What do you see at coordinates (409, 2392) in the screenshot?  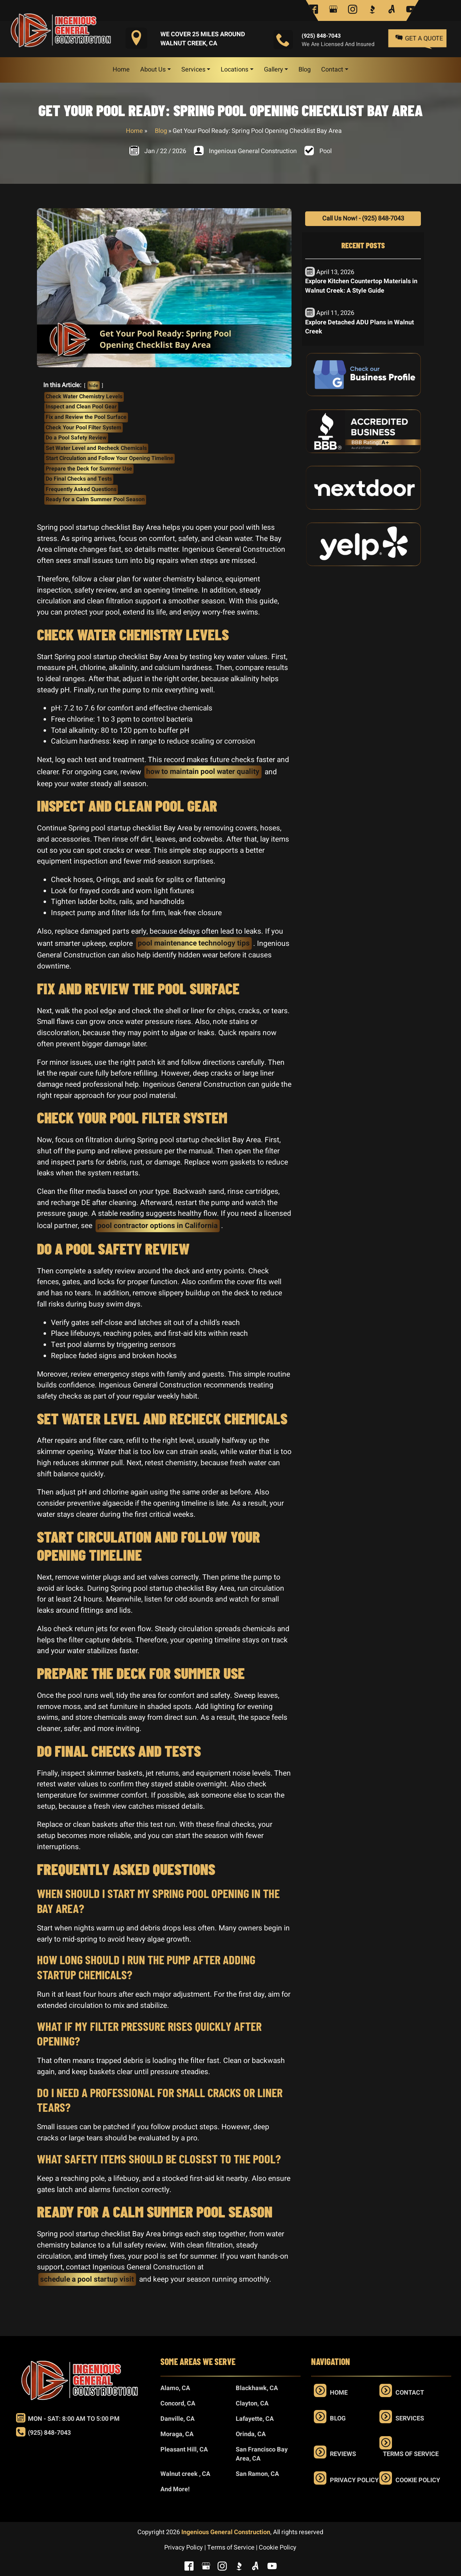 I see `Contact` at bounding box center [409, 2392].